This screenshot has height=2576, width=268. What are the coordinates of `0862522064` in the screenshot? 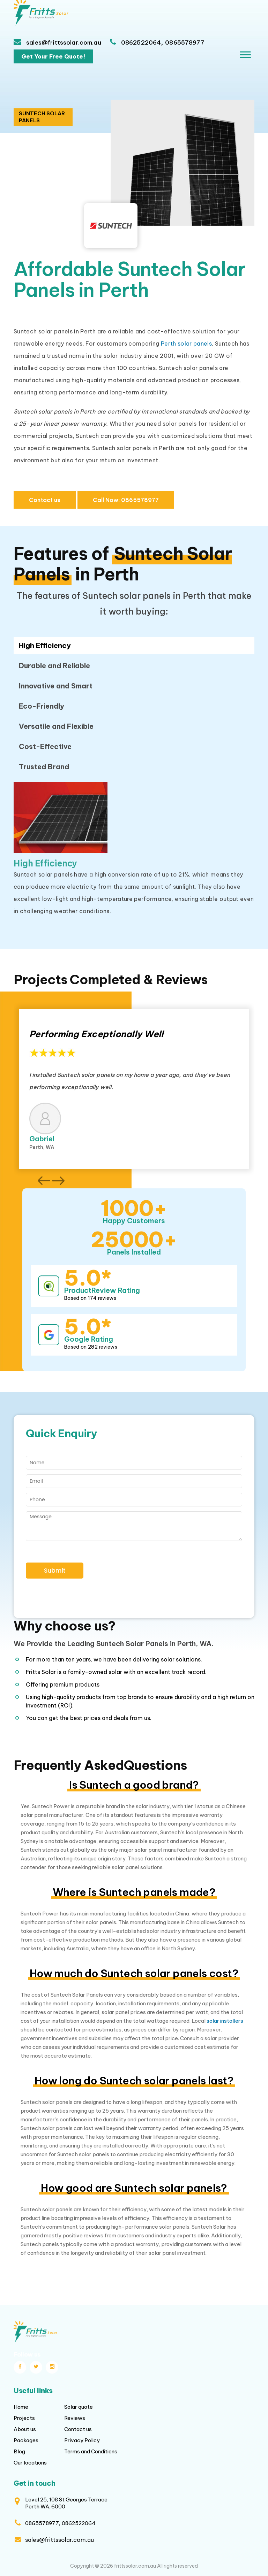 It's located at (141, 42).